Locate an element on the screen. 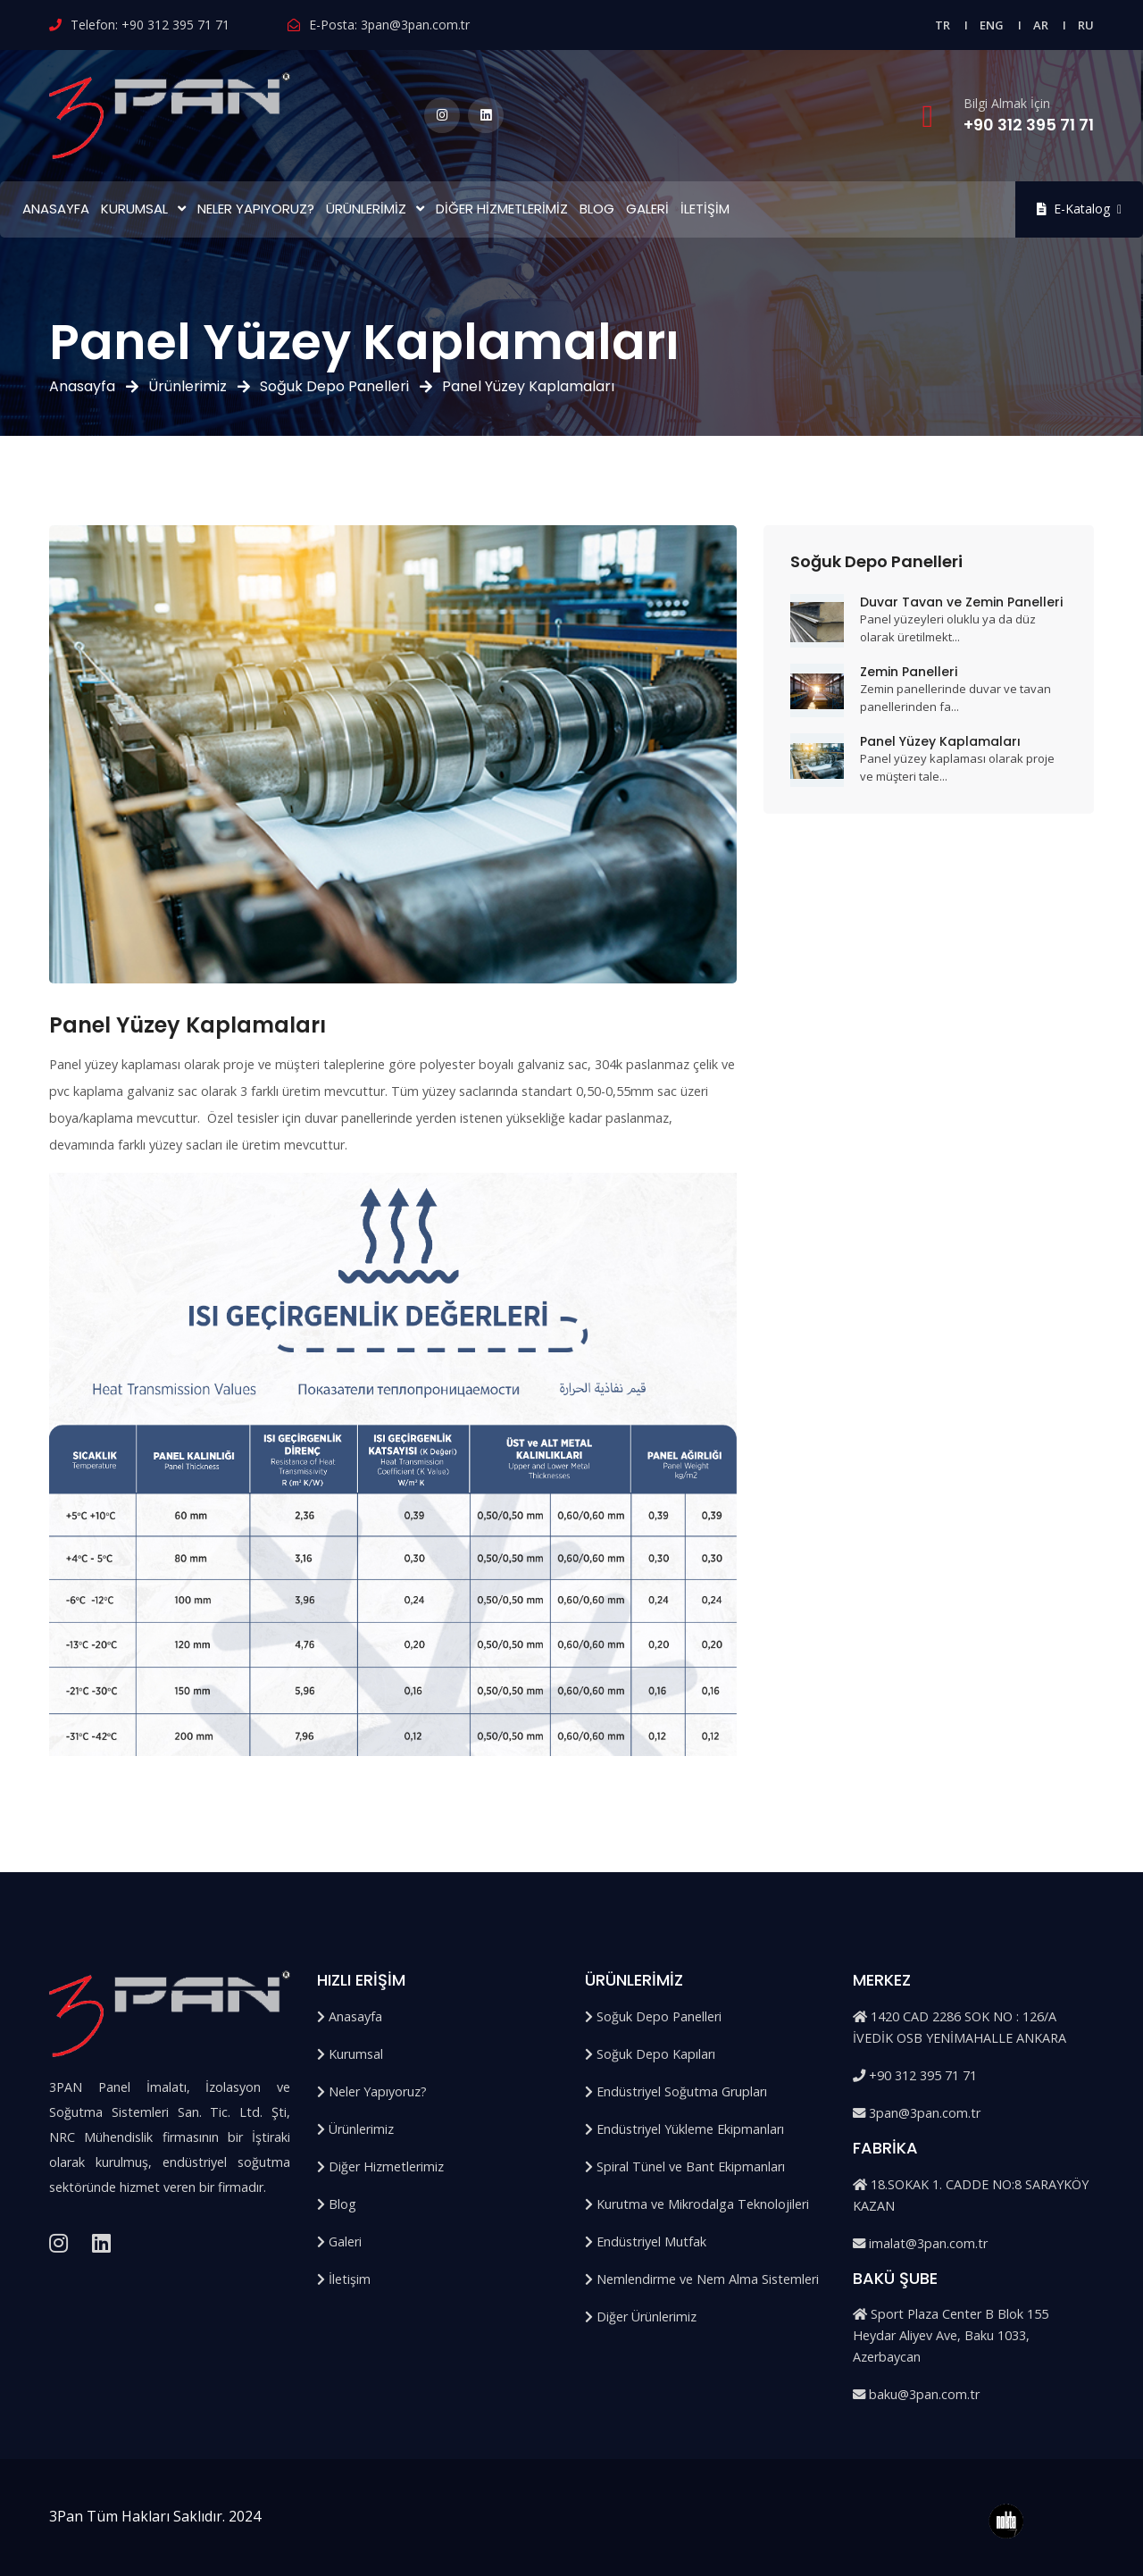 The width and height of the screenshot is (1143, 2576). 3pan@3pan.com.tr is located at coordinates (415, 24).